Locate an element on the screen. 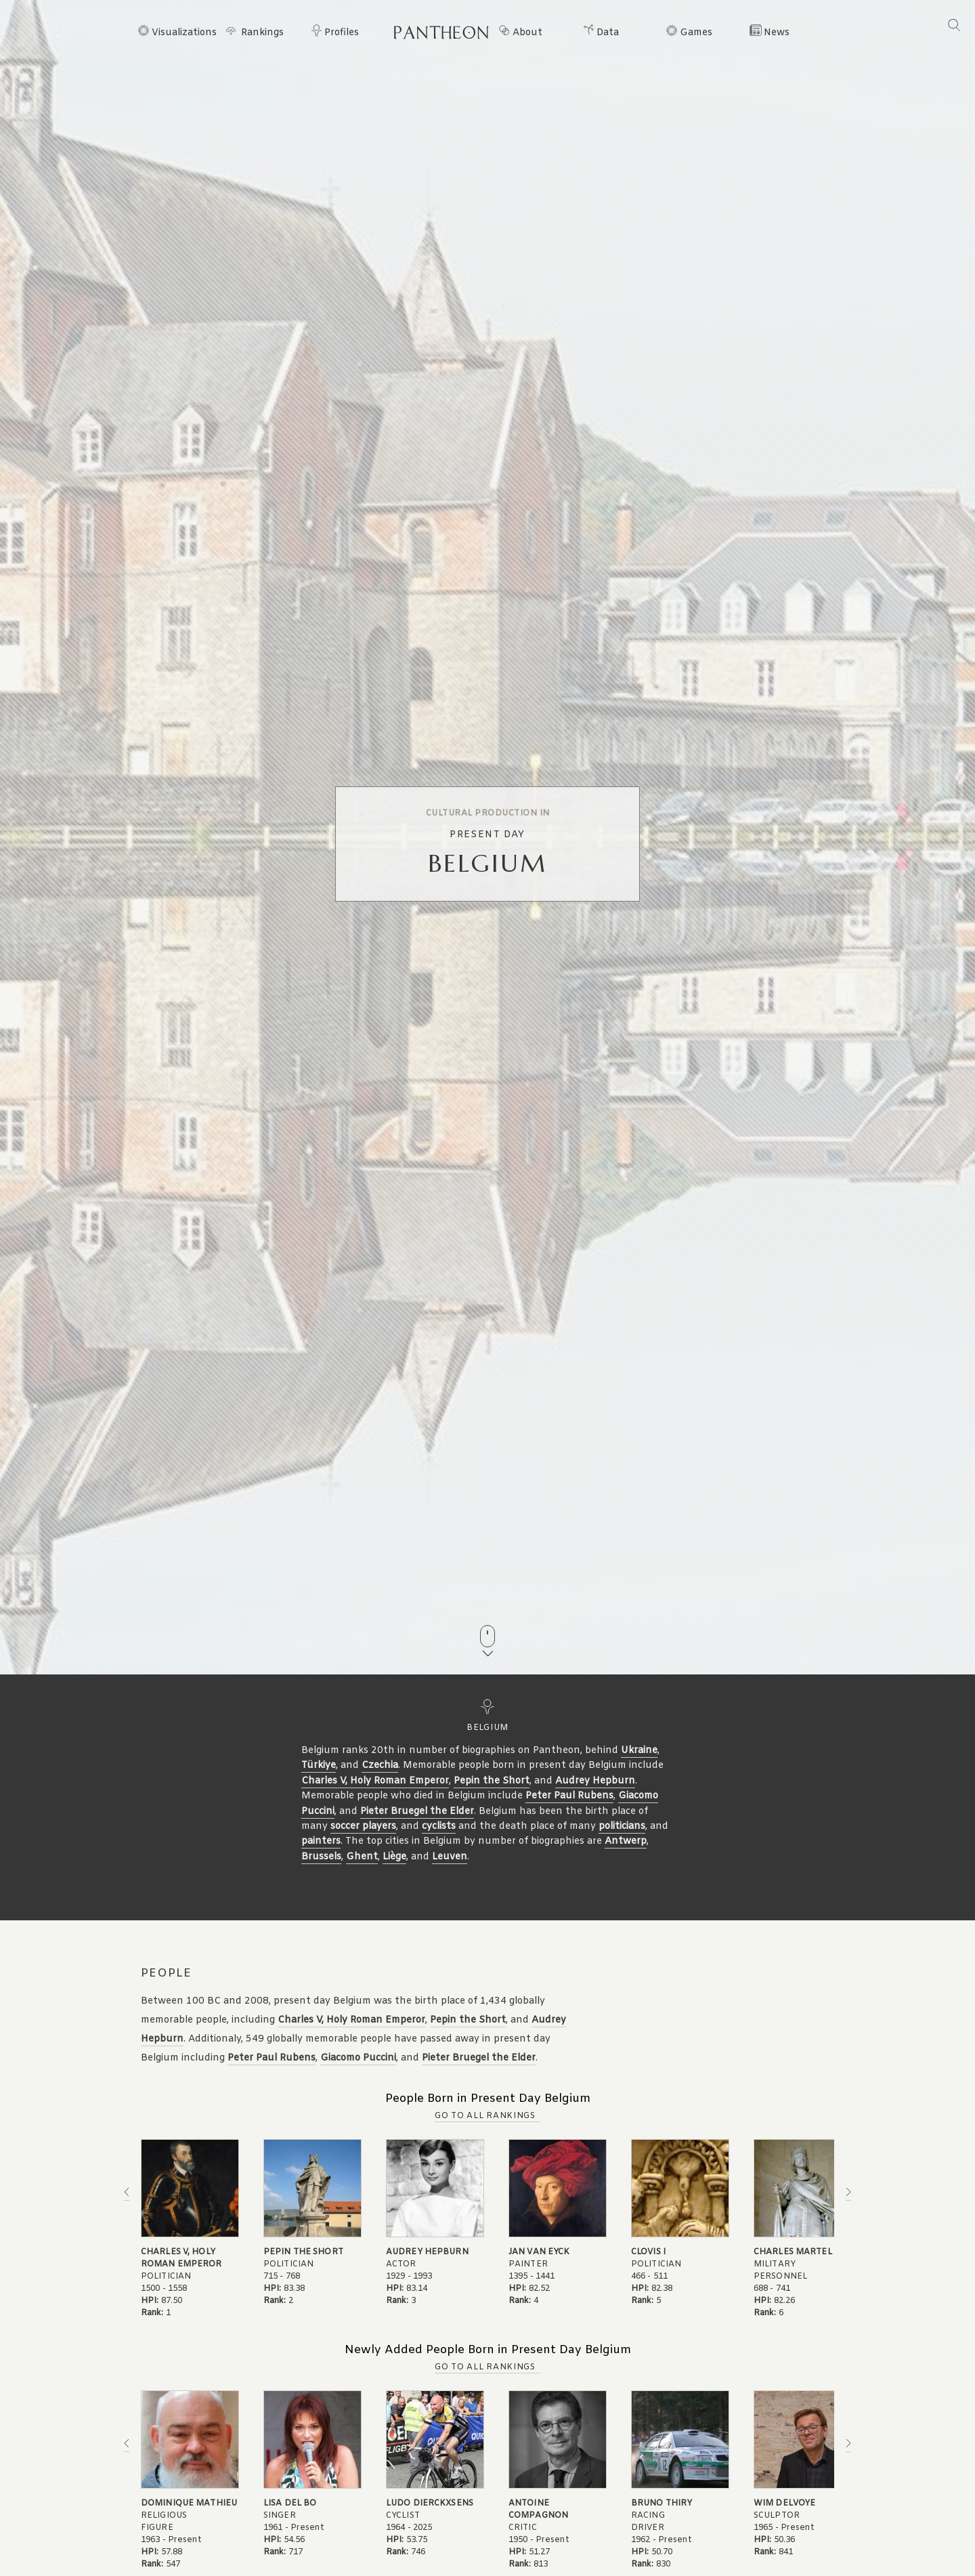 The image size is (975, 2576). News is located at coordinates (776, 33).